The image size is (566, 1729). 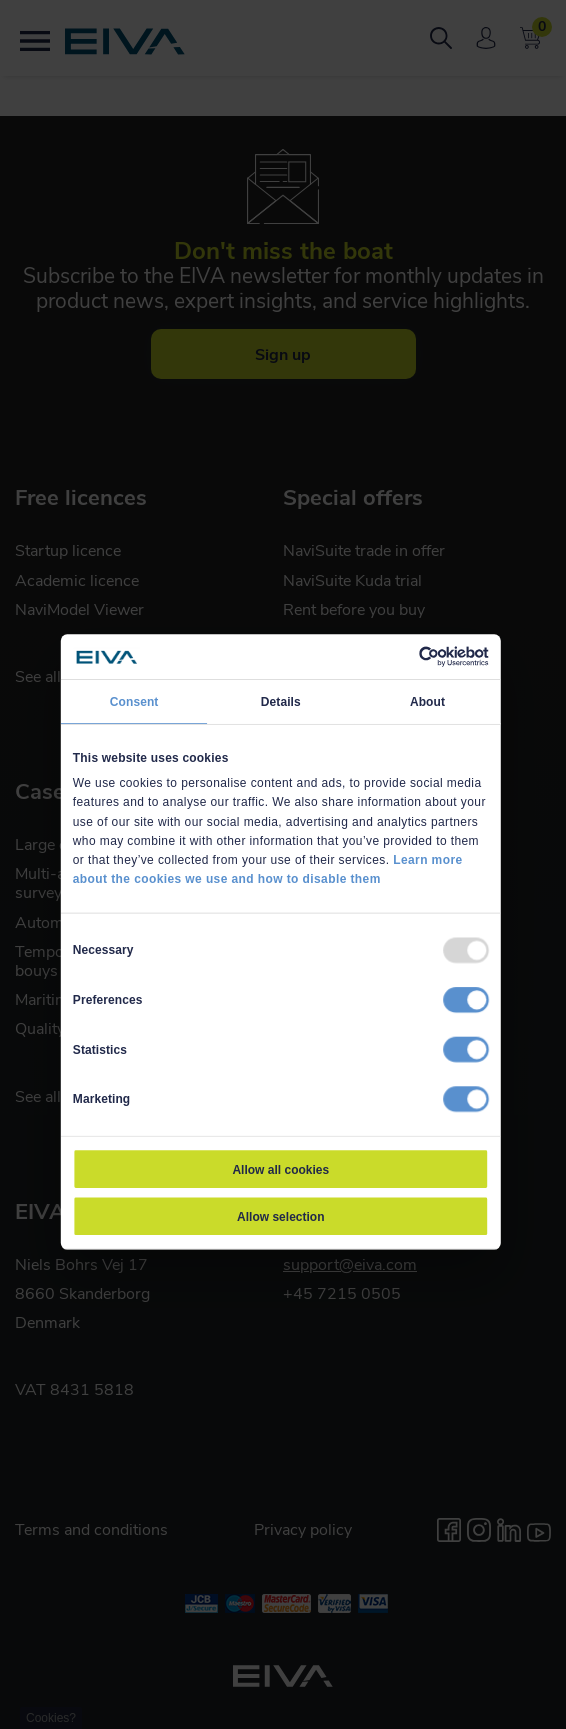 What do you see at coordinates (280, 1169) in the screenshot?
I see `Allow all cookies` at bounding box center [280, 1169].